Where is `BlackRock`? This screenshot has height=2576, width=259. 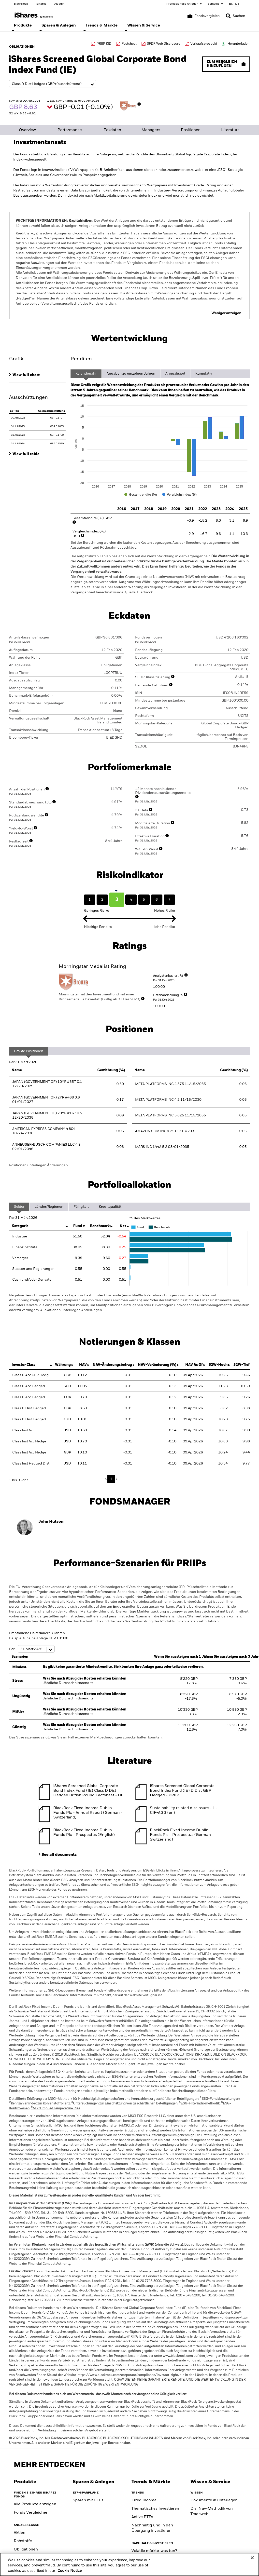 BlackRock is located at coordinates (21, 3).